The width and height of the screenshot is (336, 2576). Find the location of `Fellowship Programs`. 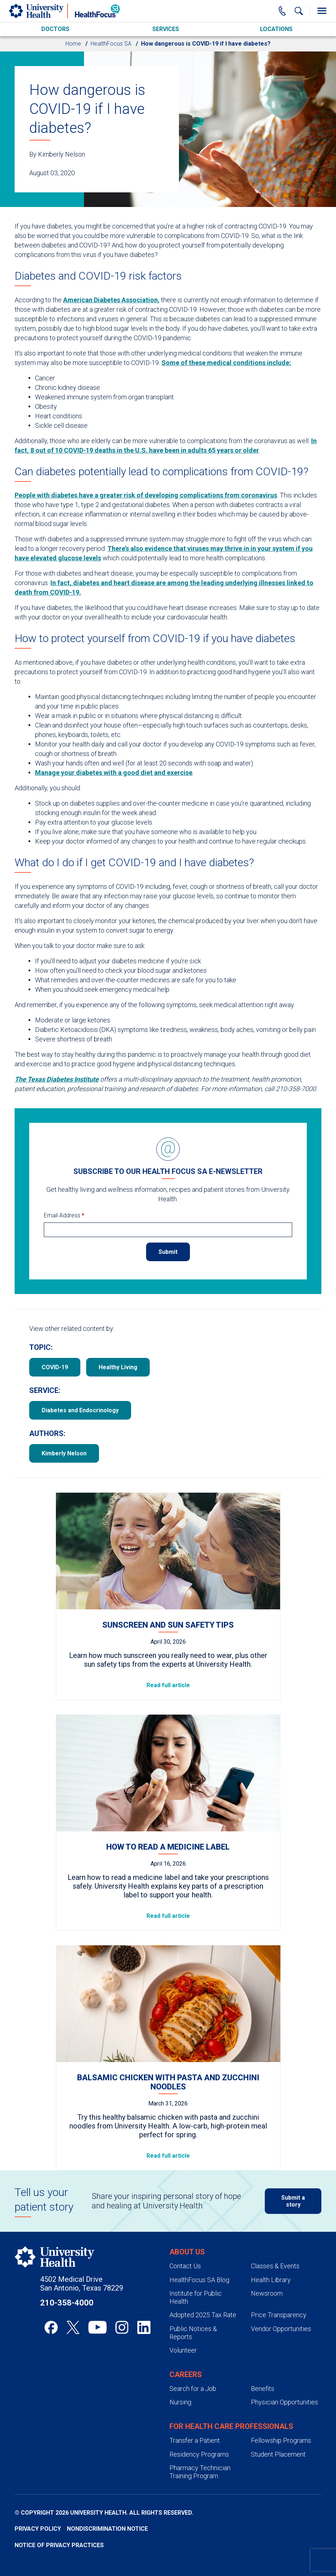

Fellowship Programs is located at coordinates (281, 2440).